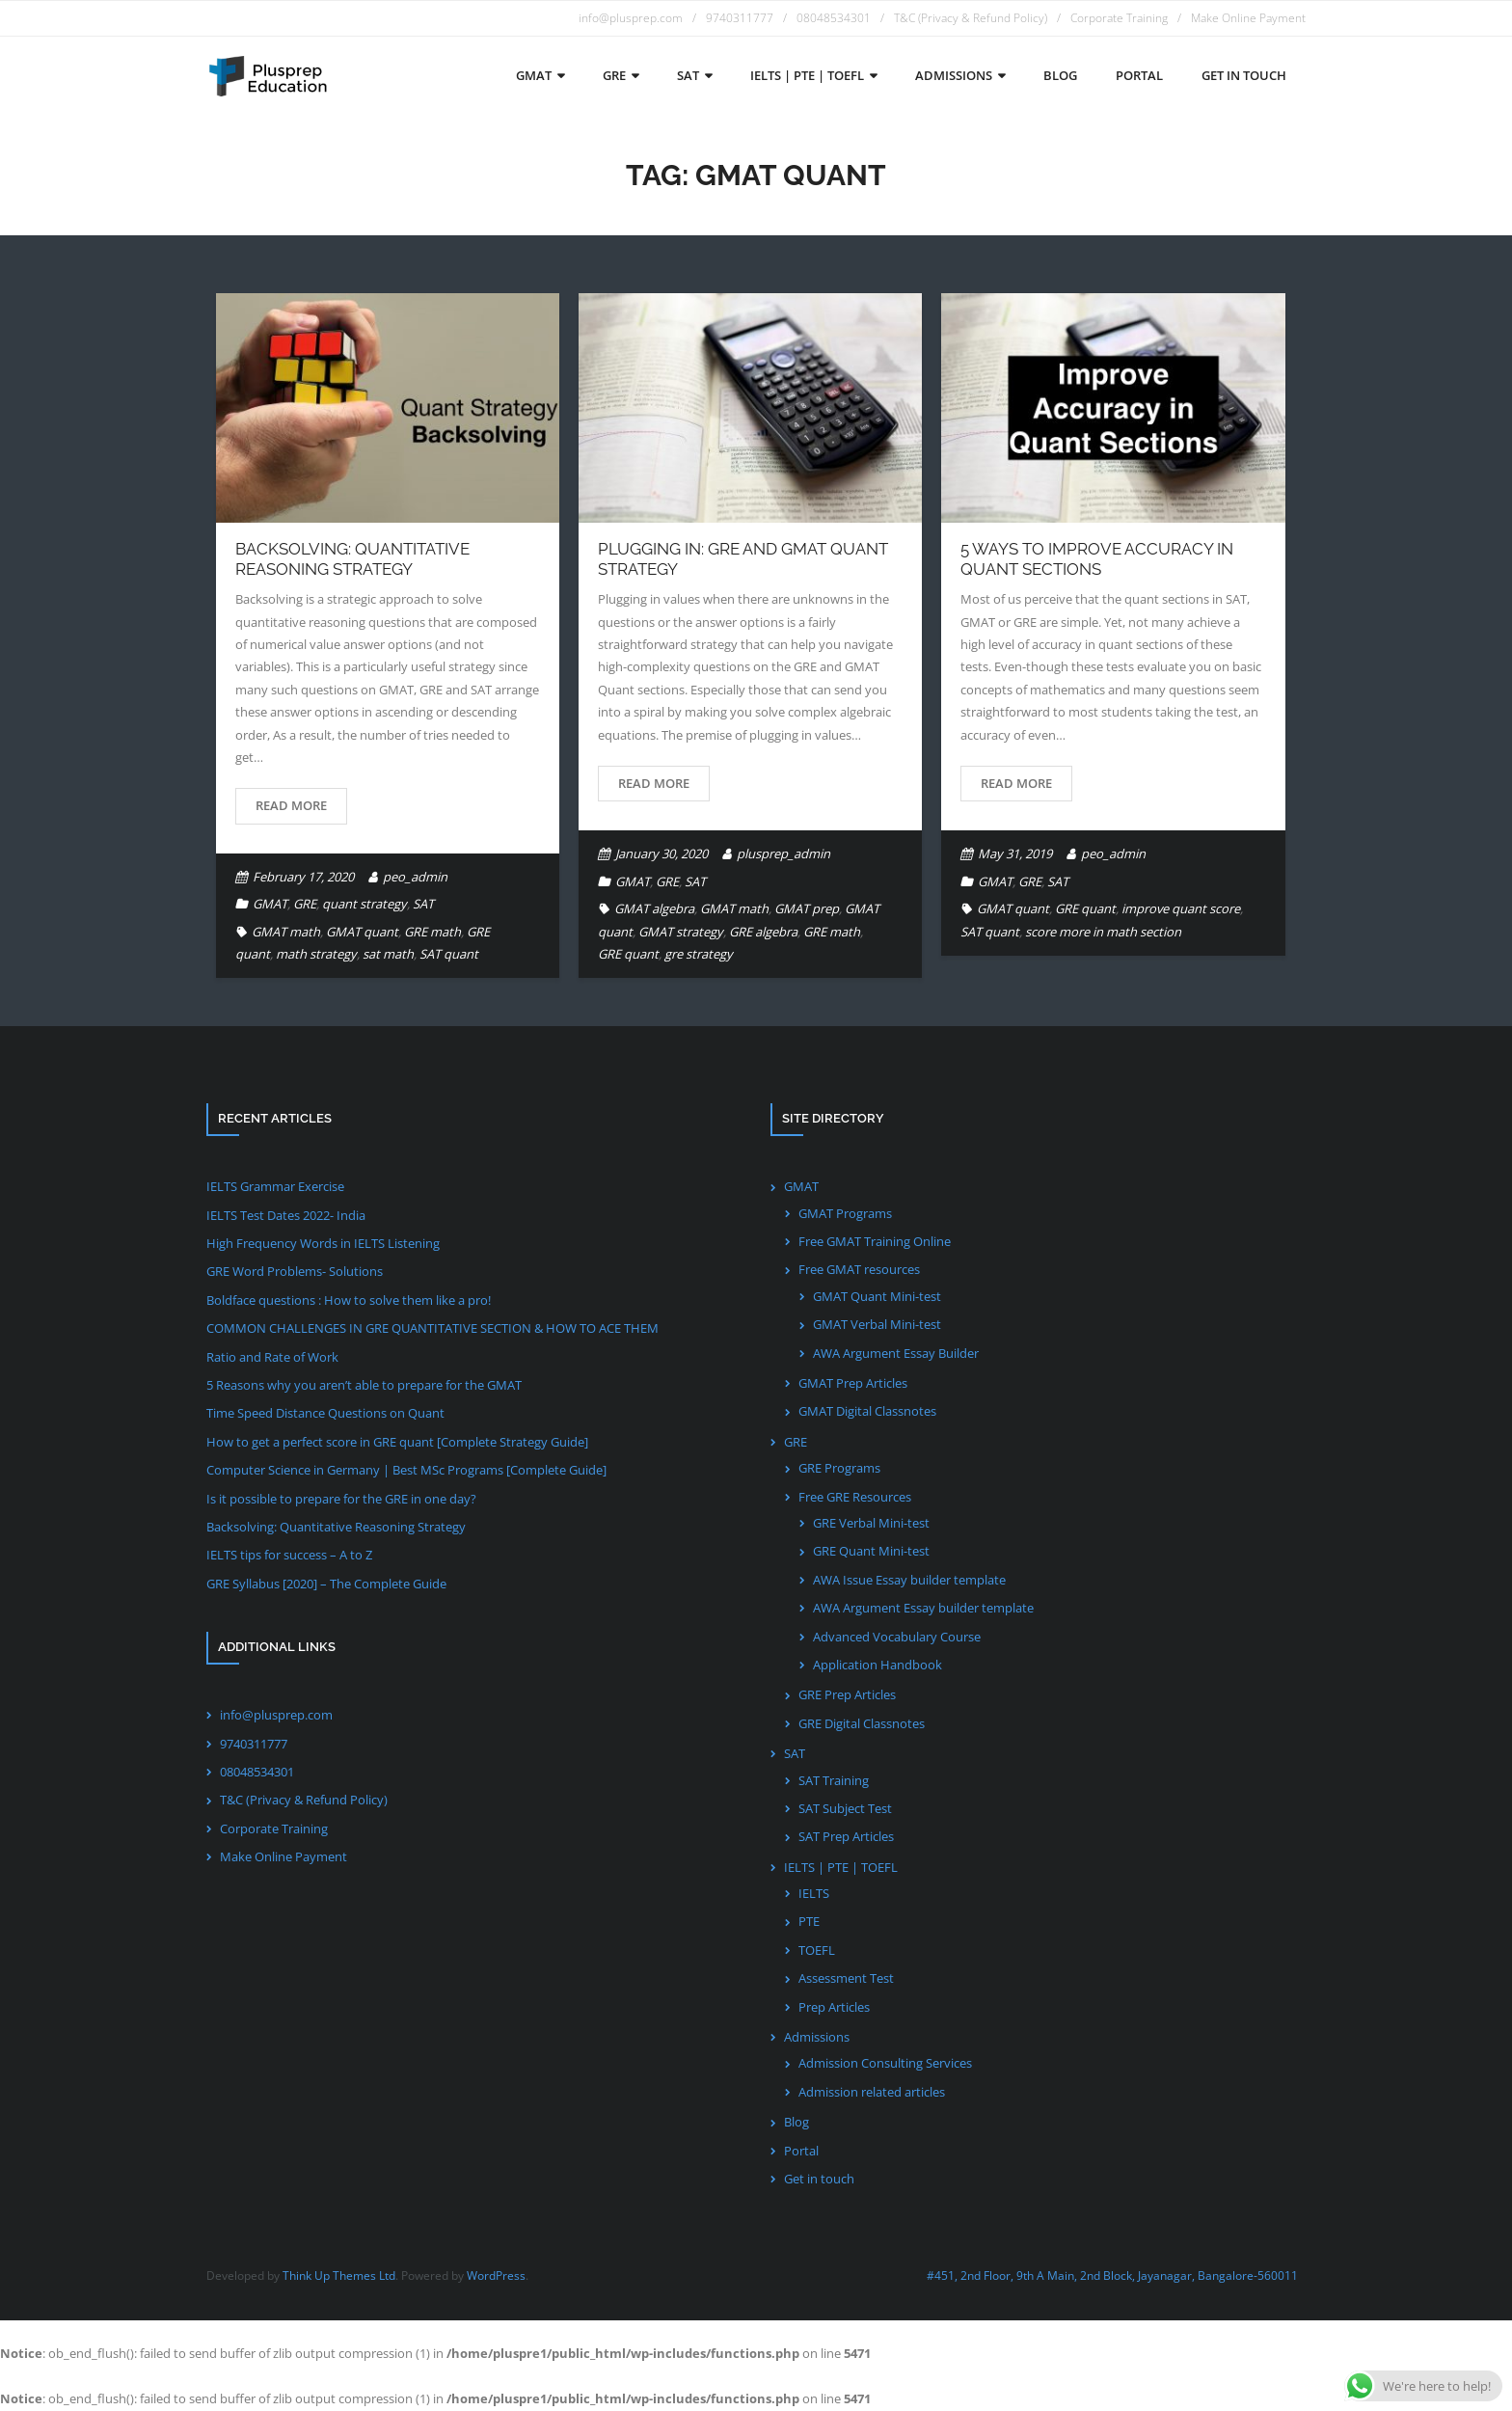  What do you see at coordinates (286, 931) in the screenshot?
I see `GMAT math` at bounding box center [286, 931].